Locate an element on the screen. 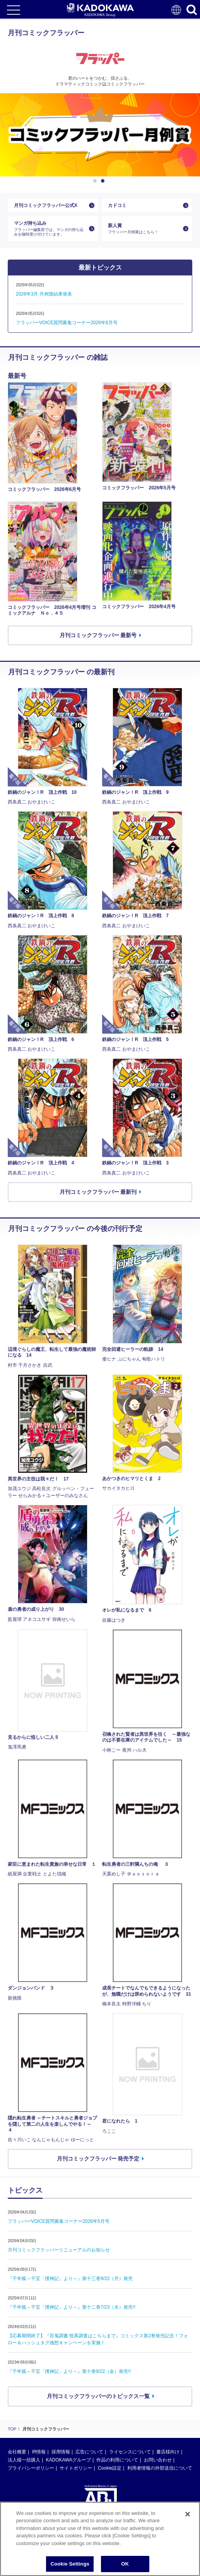 Image resolution: width=200 pixels, height=2576 pixels. 書店様向け is located at coordinates (167, 2452).